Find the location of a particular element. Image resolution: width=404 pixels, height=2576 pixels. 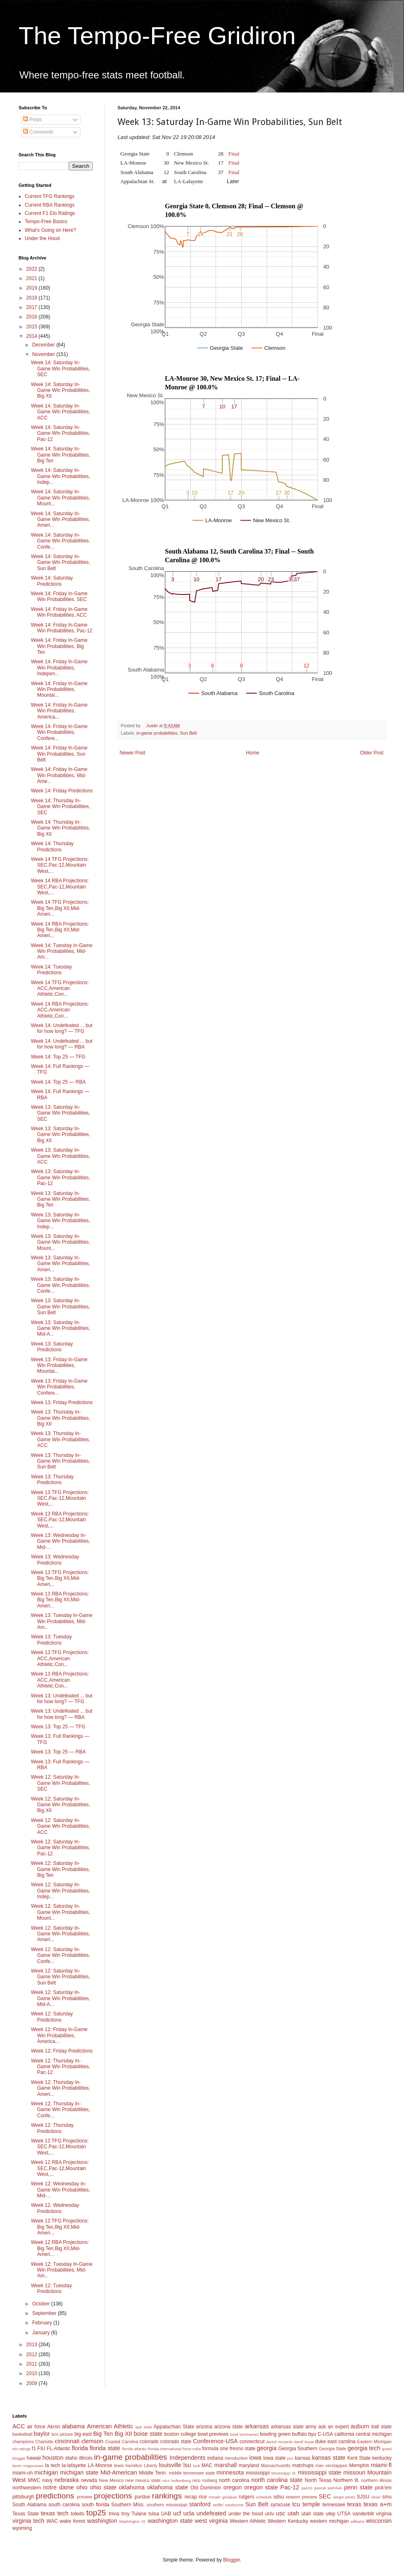

boston college is located at coordinates (180, 2434).